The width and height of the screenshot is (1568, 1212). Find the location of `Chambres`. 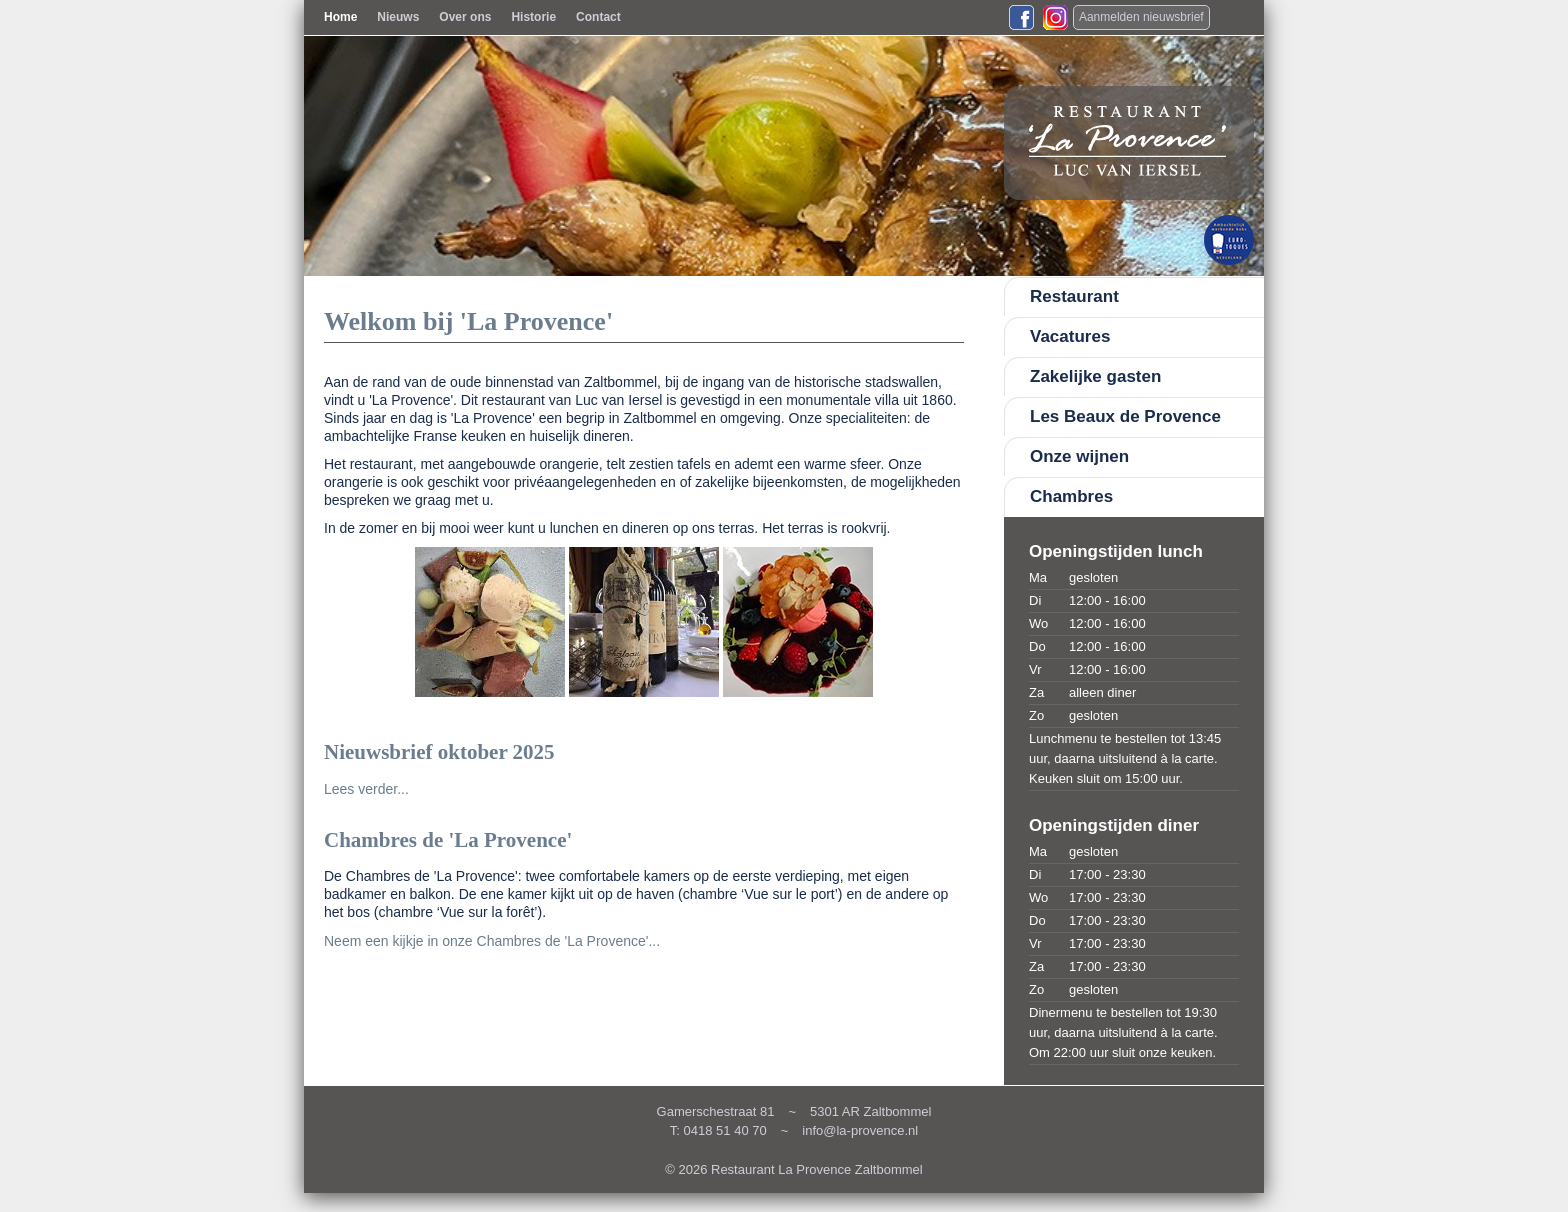

Chambres is located at coordinates (1071, 496).